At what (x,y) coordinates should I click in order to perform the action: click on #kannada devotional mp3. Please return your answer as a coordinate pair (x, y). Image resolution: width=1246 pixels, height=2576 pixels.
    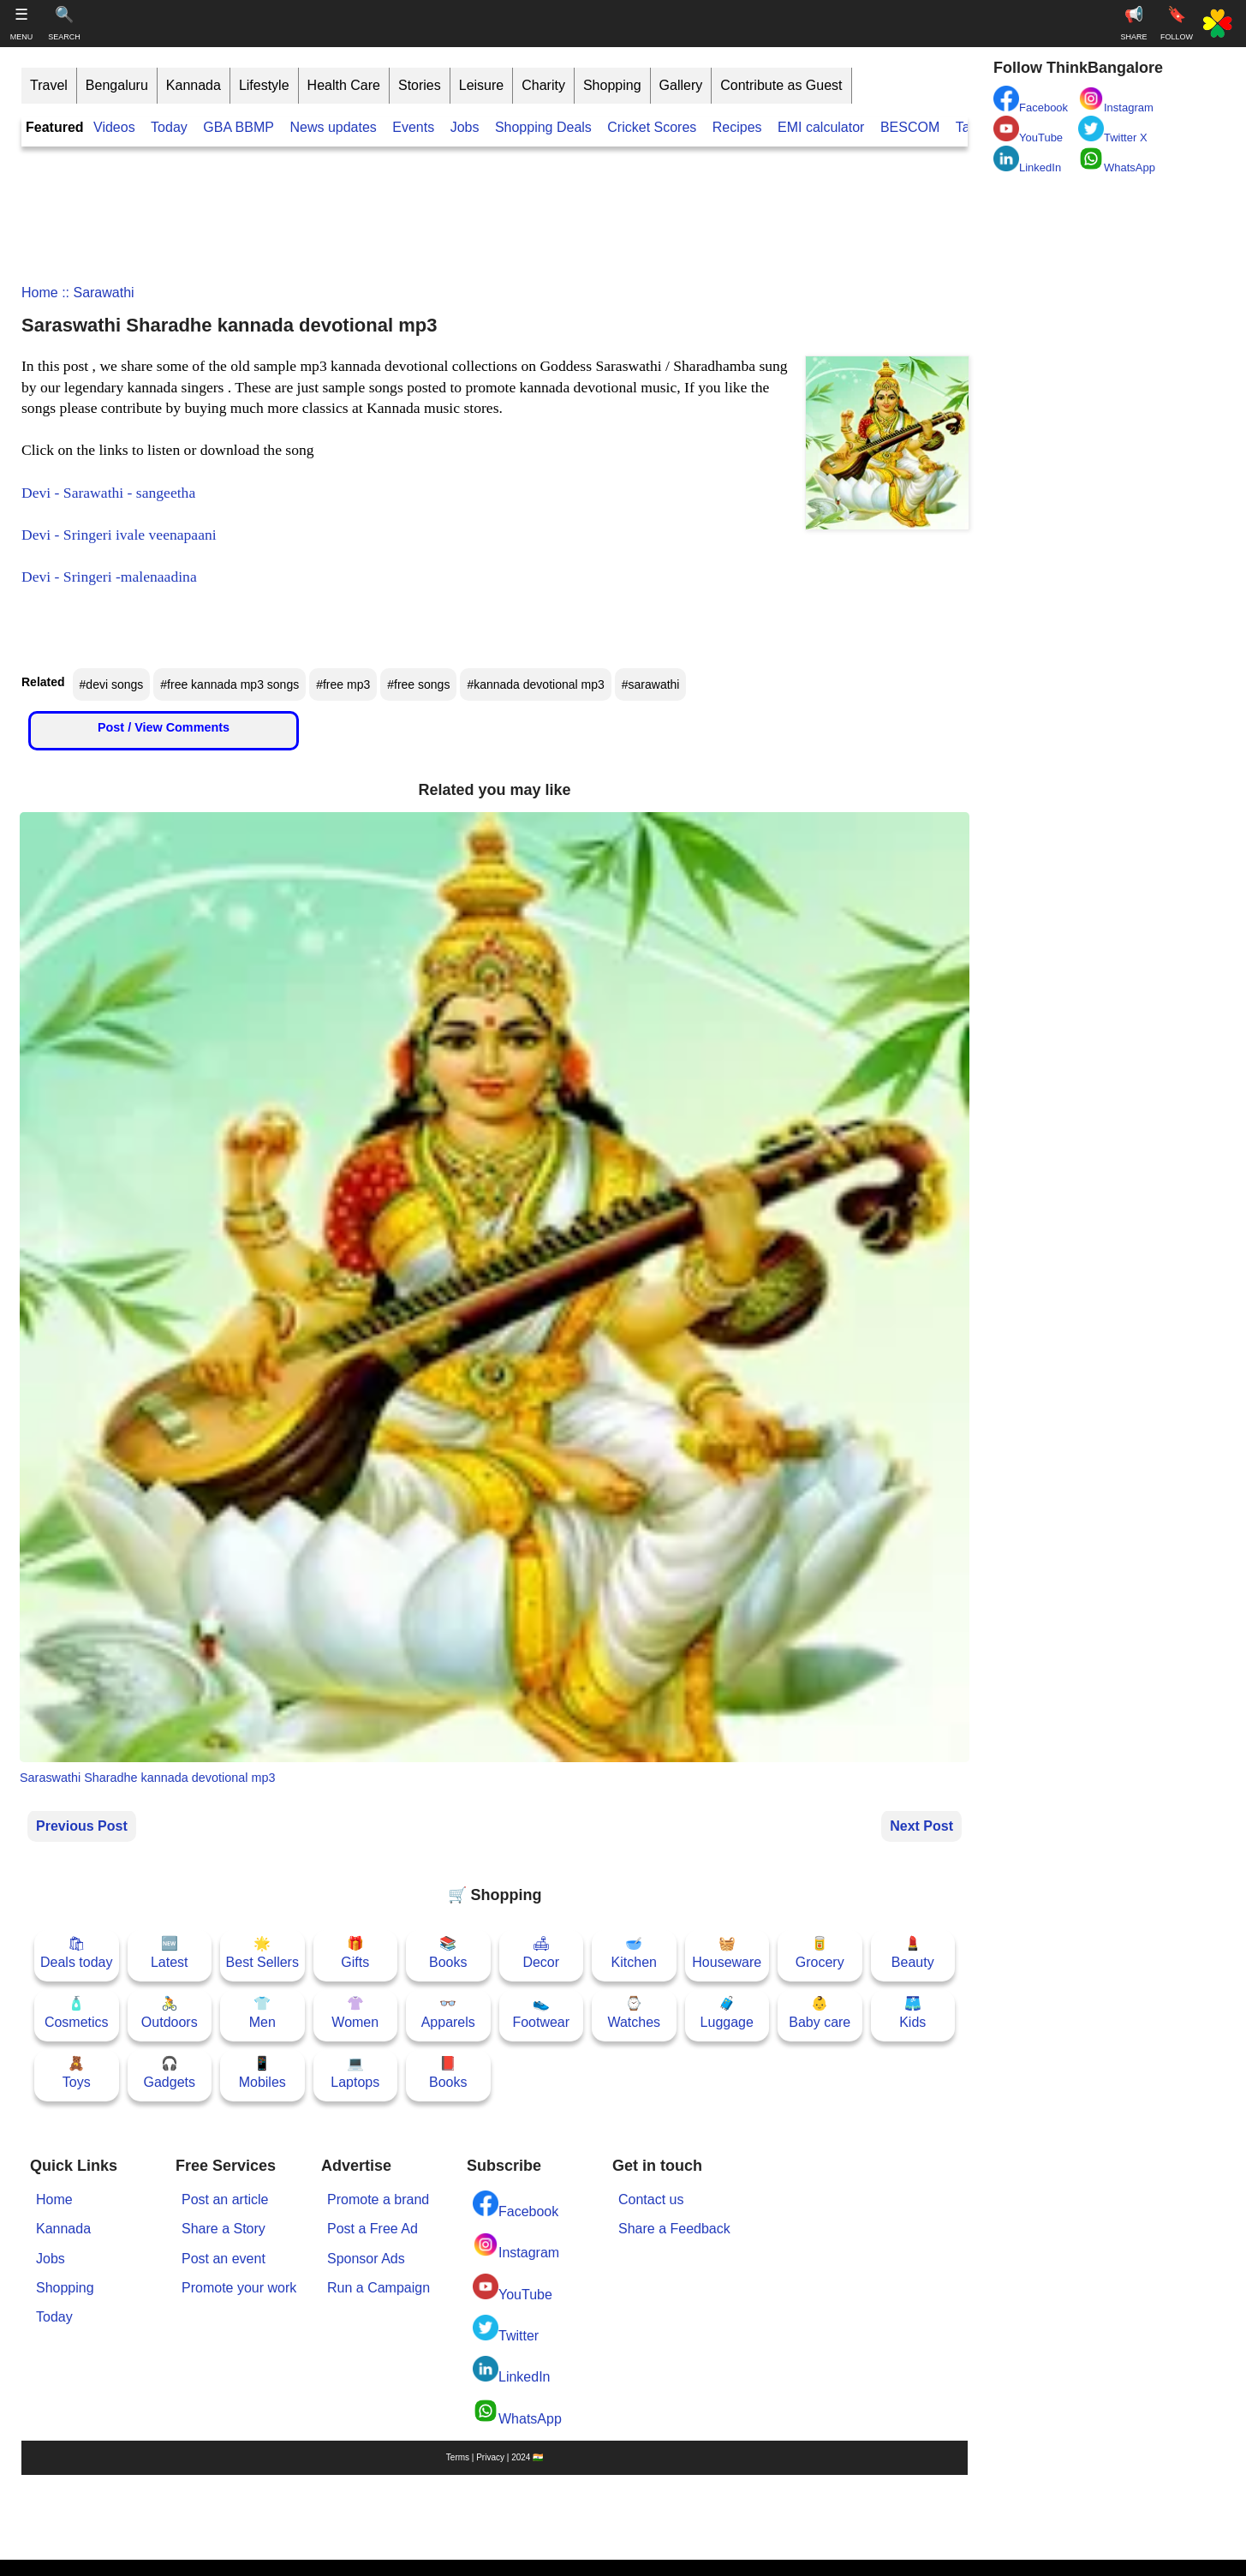
    Looking at the image, I should click on (535, 684).